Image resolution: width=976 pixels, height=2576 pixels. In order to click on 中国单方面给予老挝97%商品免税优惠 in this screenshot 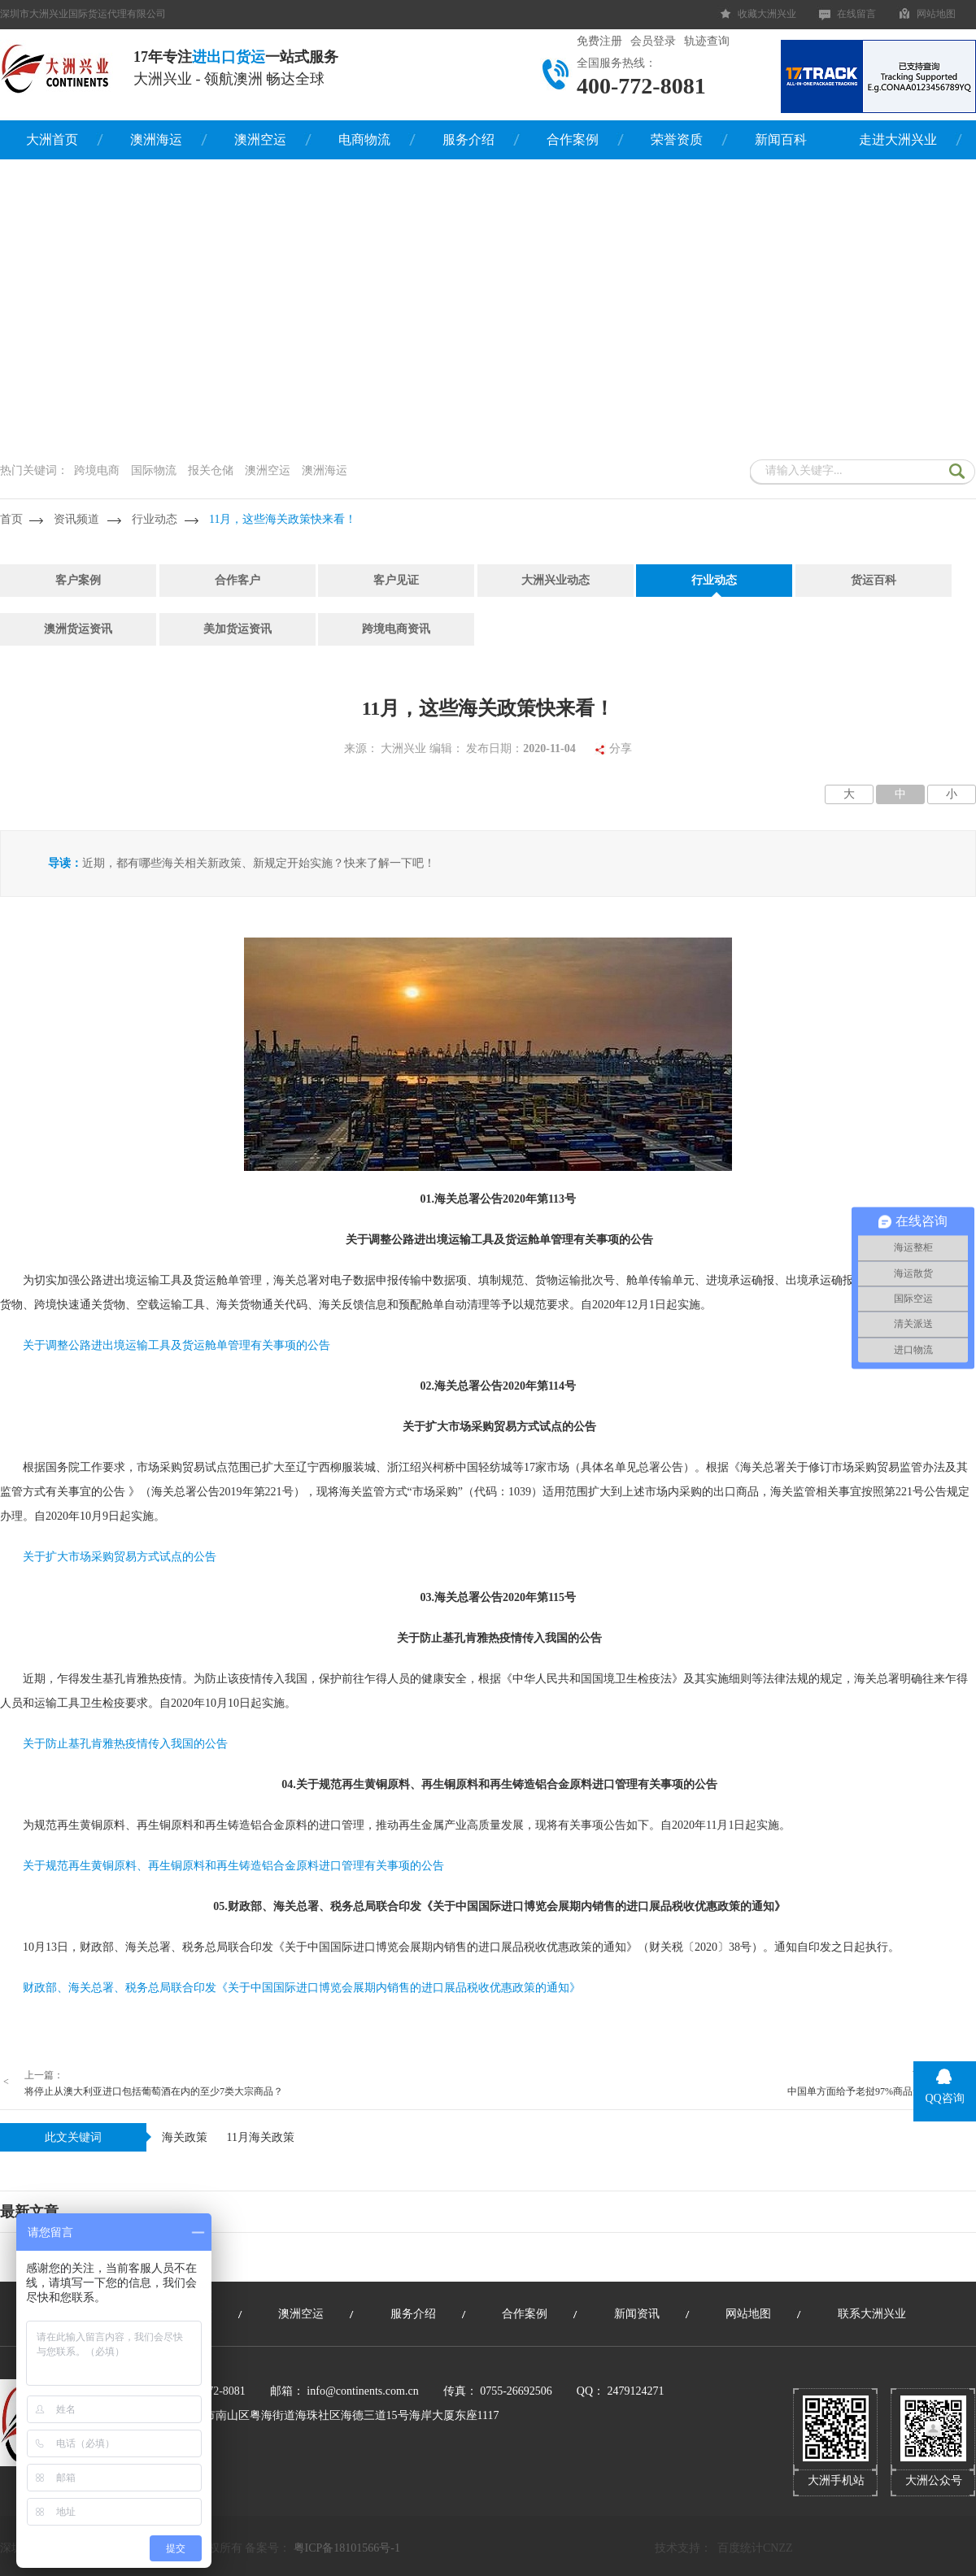, I will do `click(869, 2091)`.